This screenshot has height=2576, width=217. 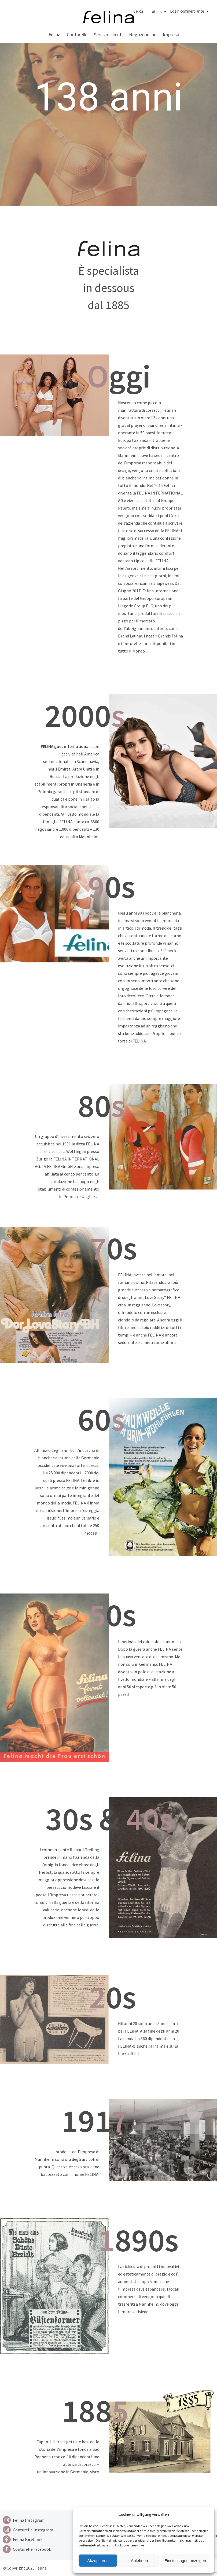 What do you see at coordinates (77, 34) in the screenshot?
I see `Conturelle` at bounding box center [77, 34].